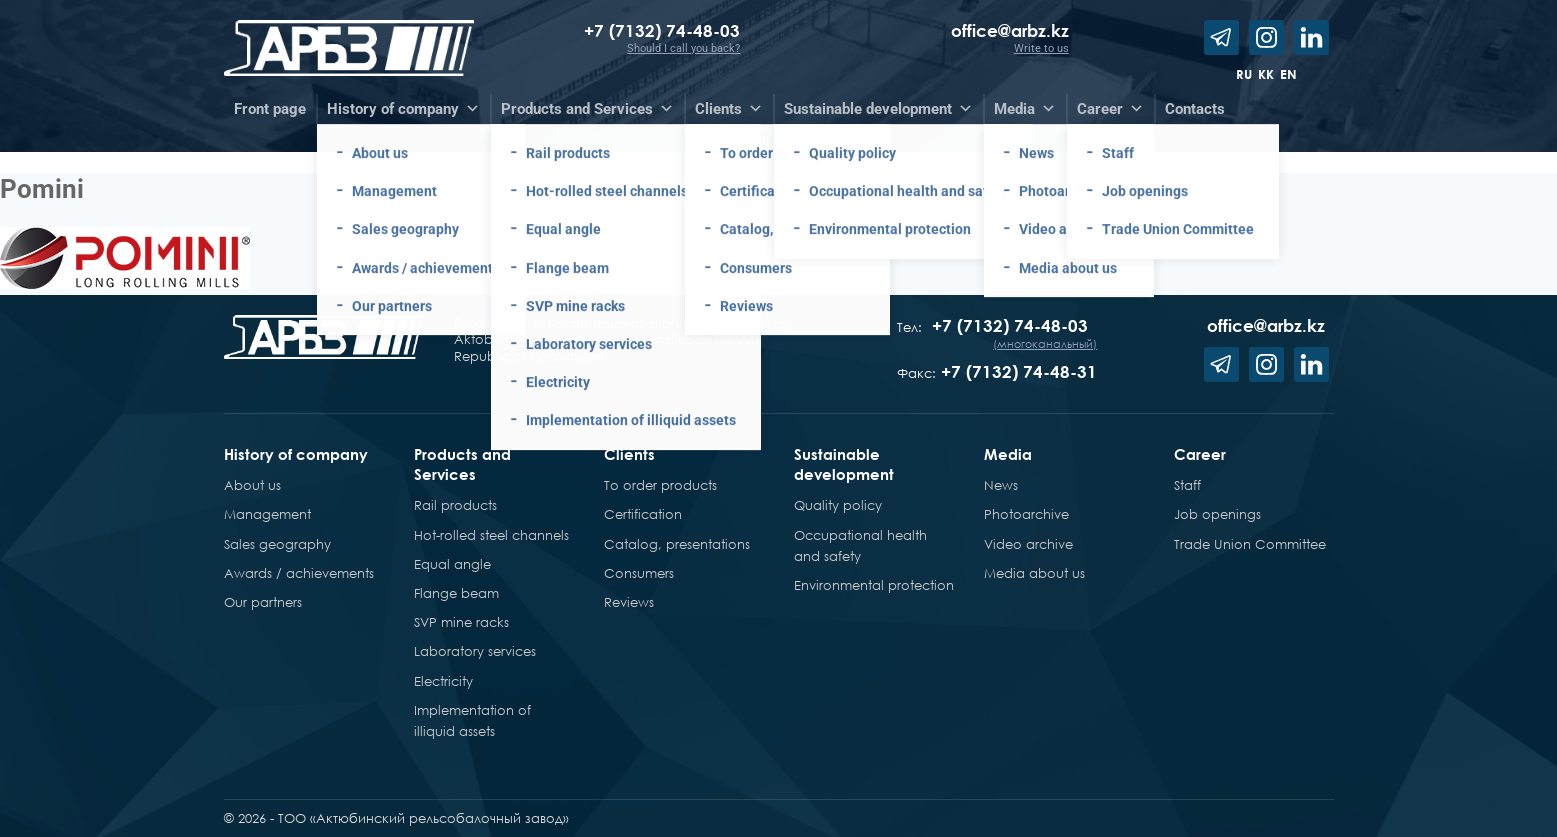  I want to click on Hot-rolled steel channels, so click(491, 535).